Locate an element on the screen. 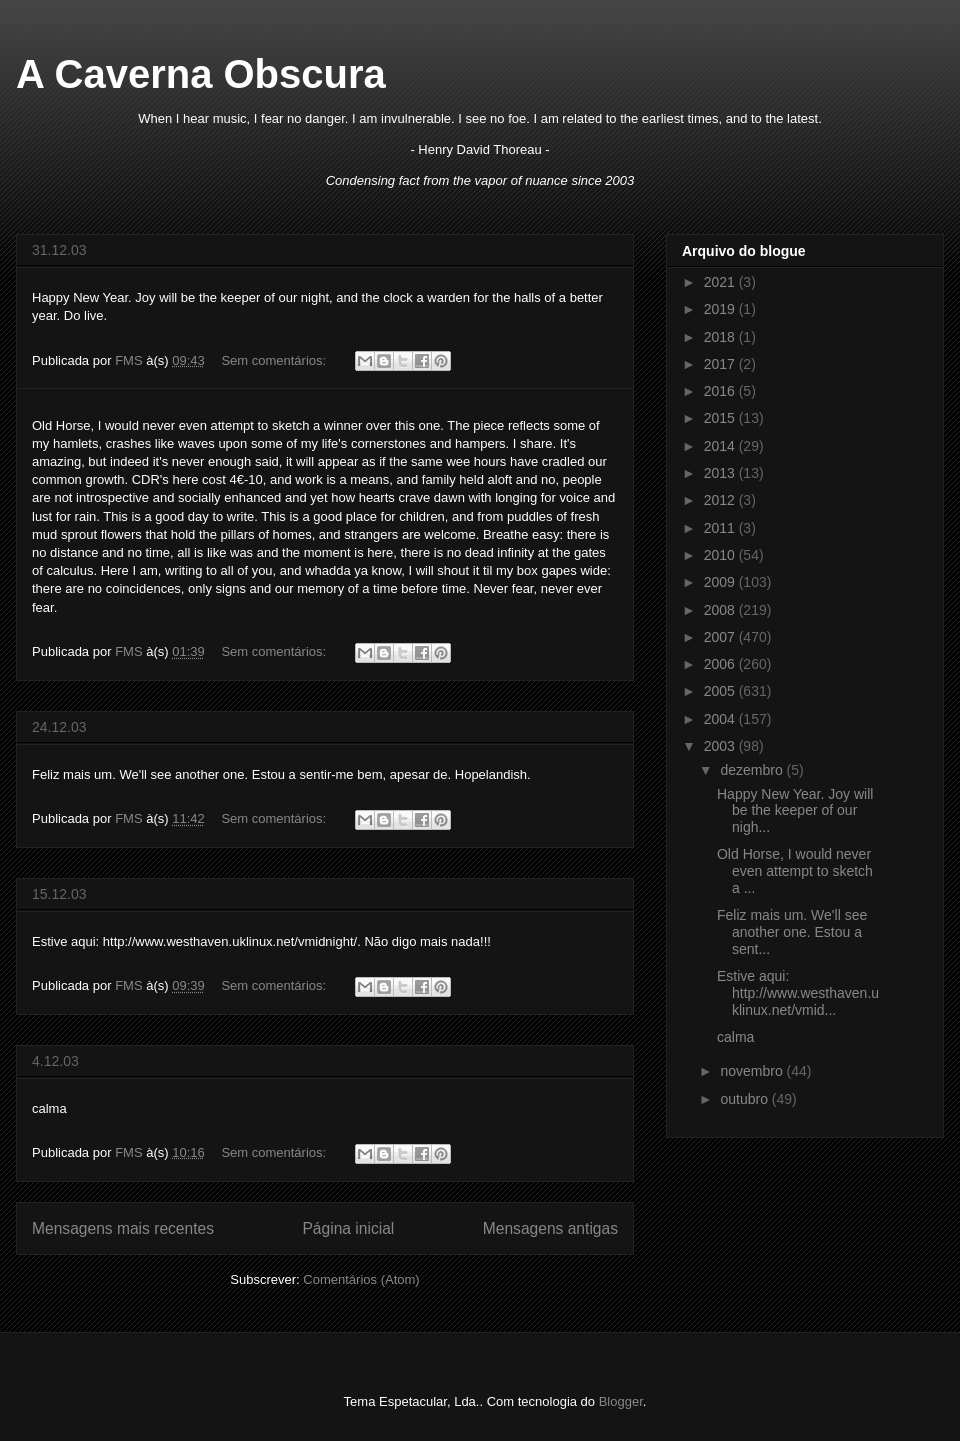 This screenshot has height=1441, width=960. 2006 is located at coordinates (721, 664).